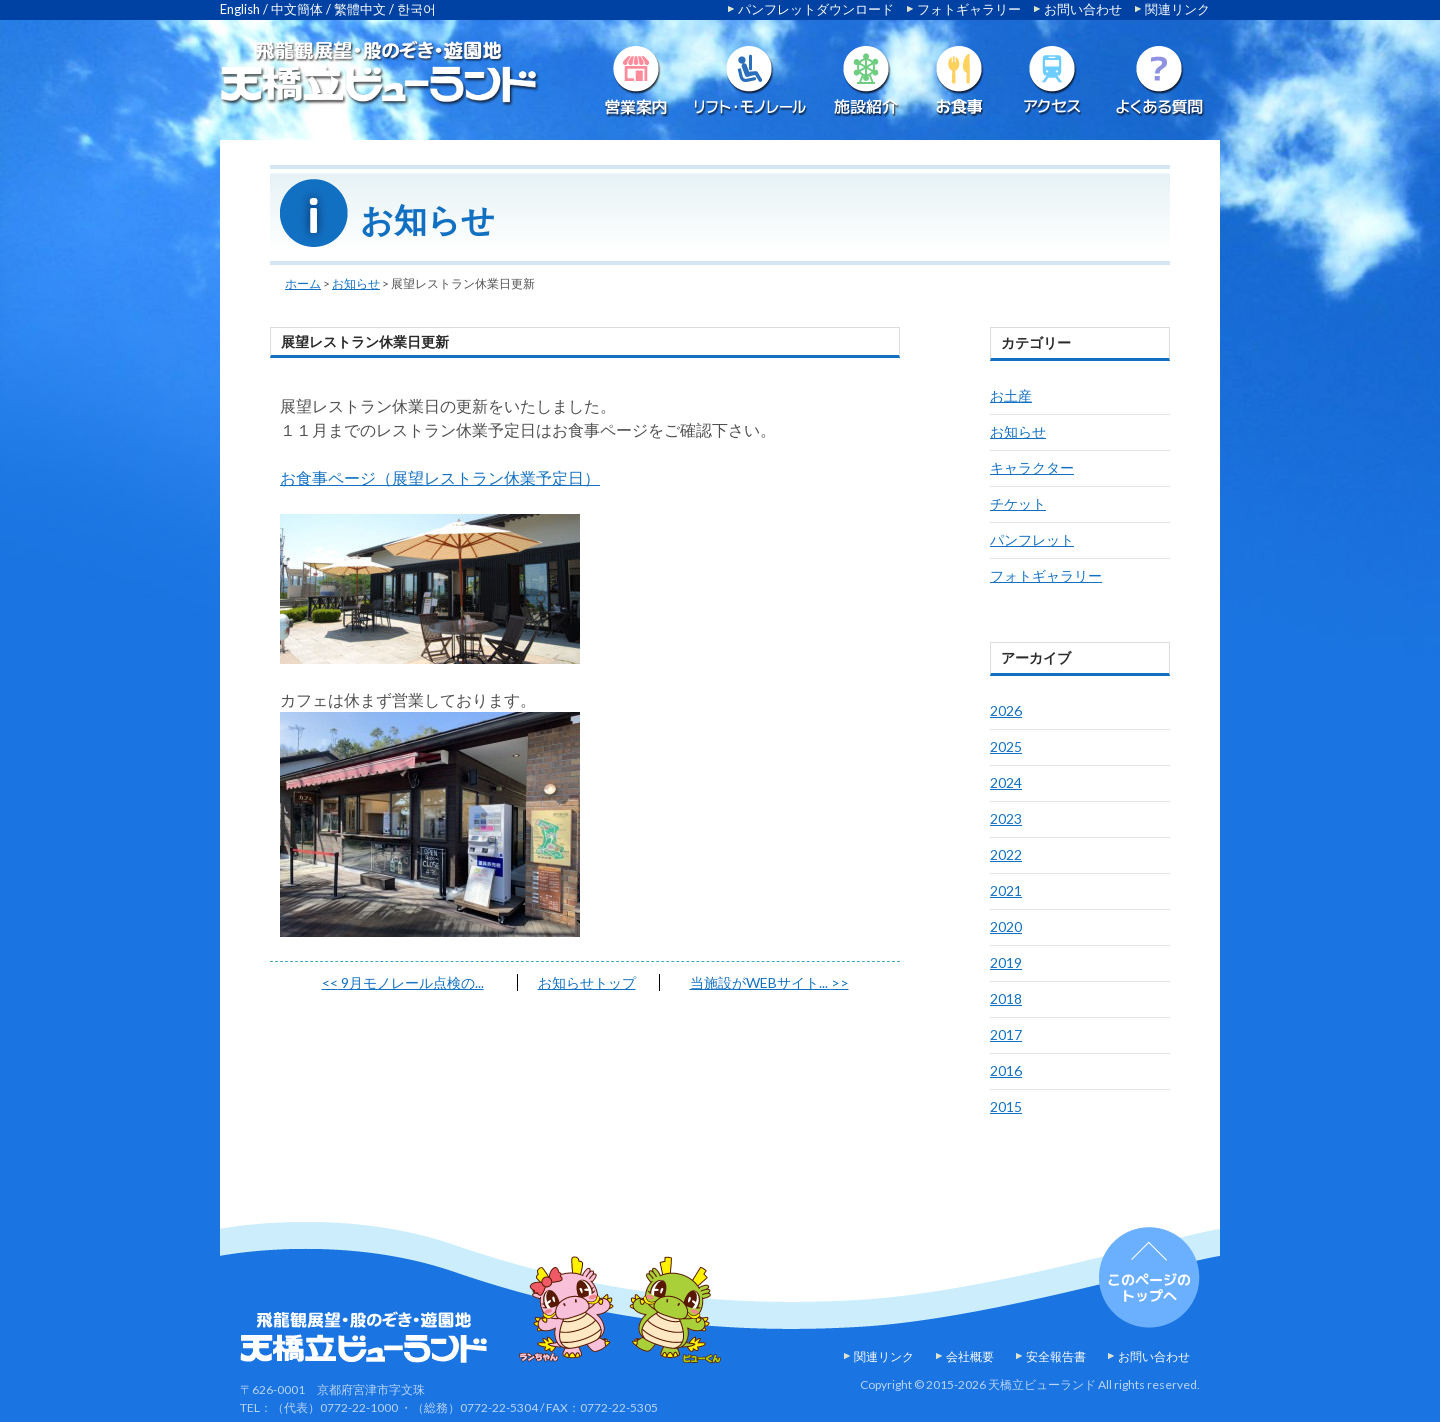 The width and height of the screenshot is (1440, 1422). Describe the element at coordinates (1006, 1070) in the screenshot. I see `2016` at that location.